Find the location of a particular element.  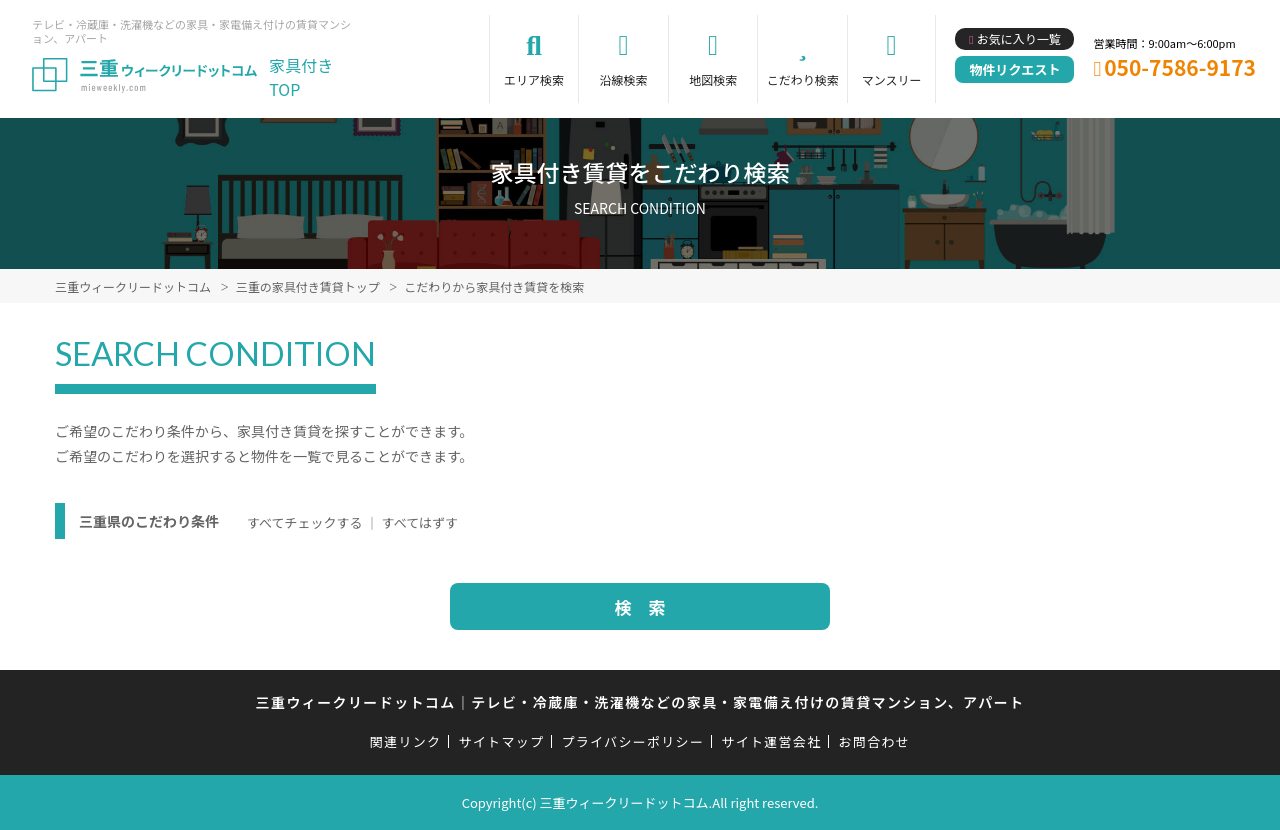

お問合わせ is located at coordinates (875, 741).